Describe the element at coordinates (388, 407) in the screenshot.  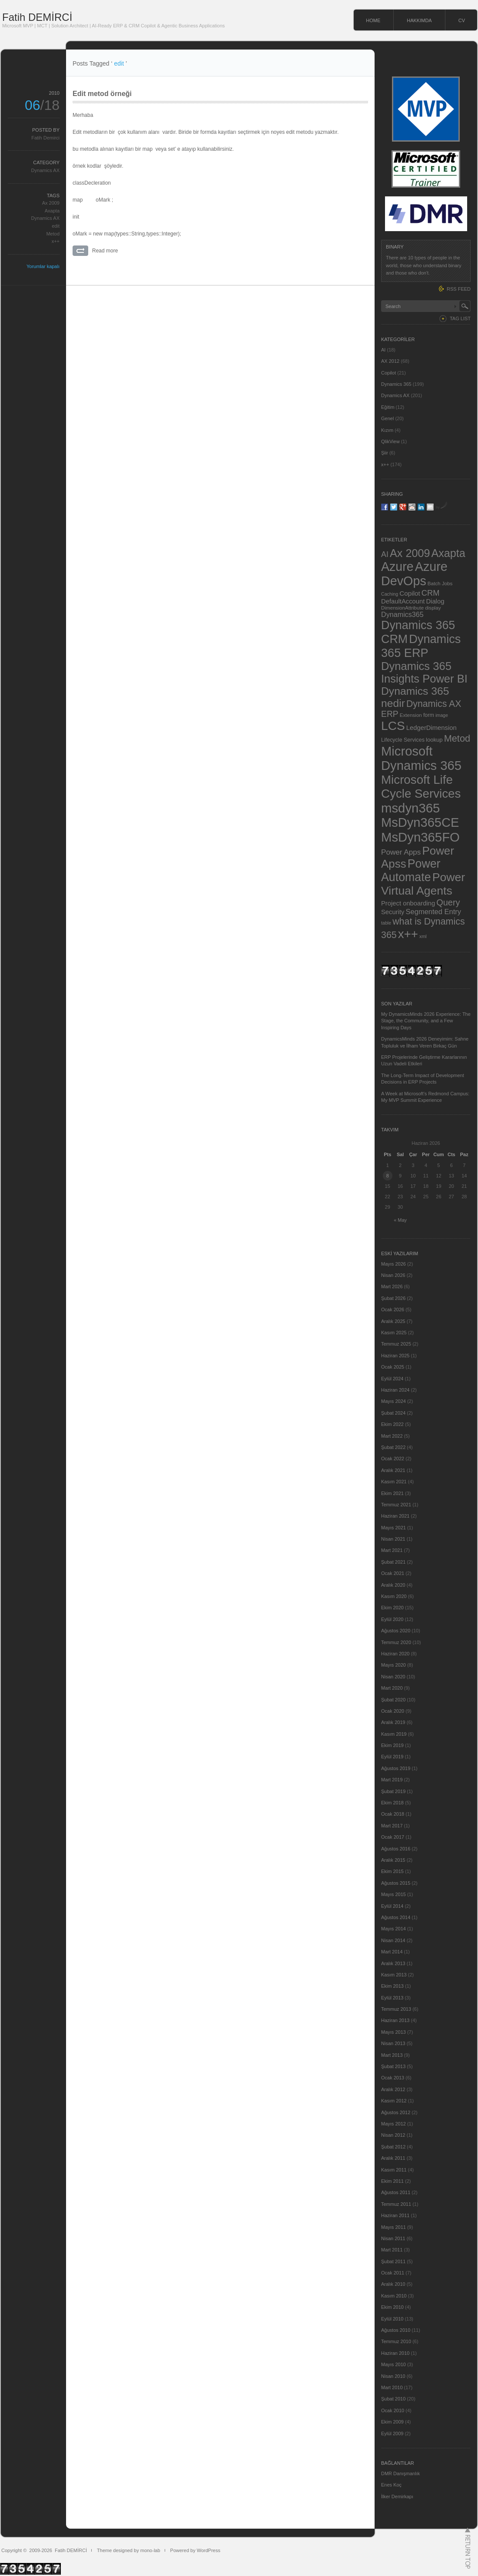
I see `Eğitim` at that location.